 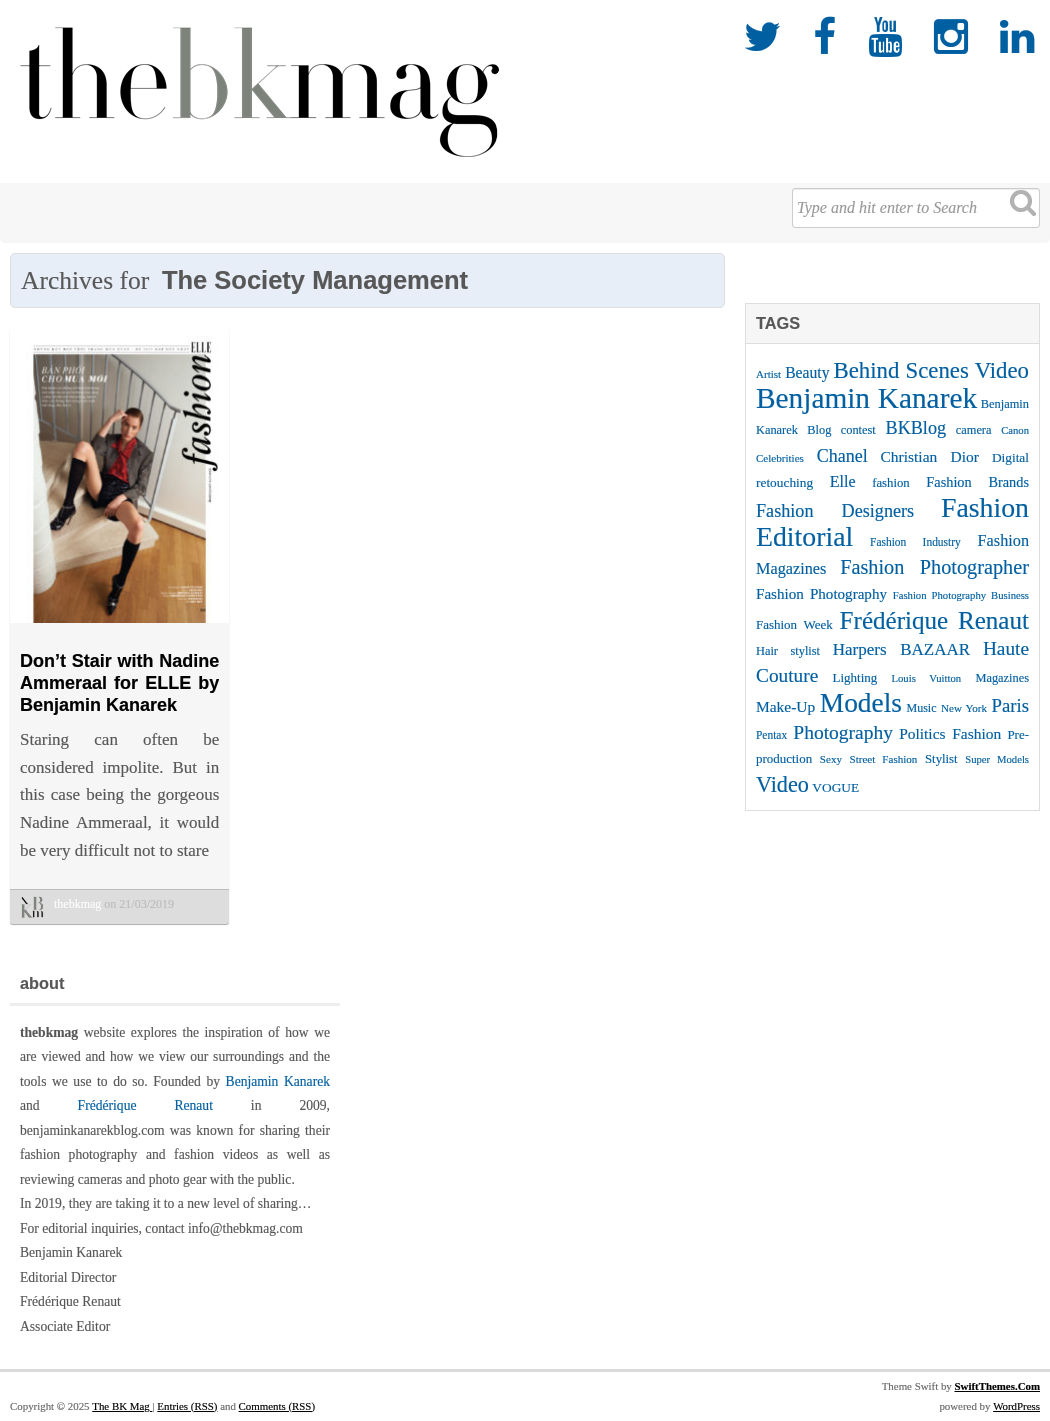 What do you see at coordinates (1002, 678) in the screenshot?
I see `Magazines [Magazines (26 items)]` at bounding box center [1002, 678].